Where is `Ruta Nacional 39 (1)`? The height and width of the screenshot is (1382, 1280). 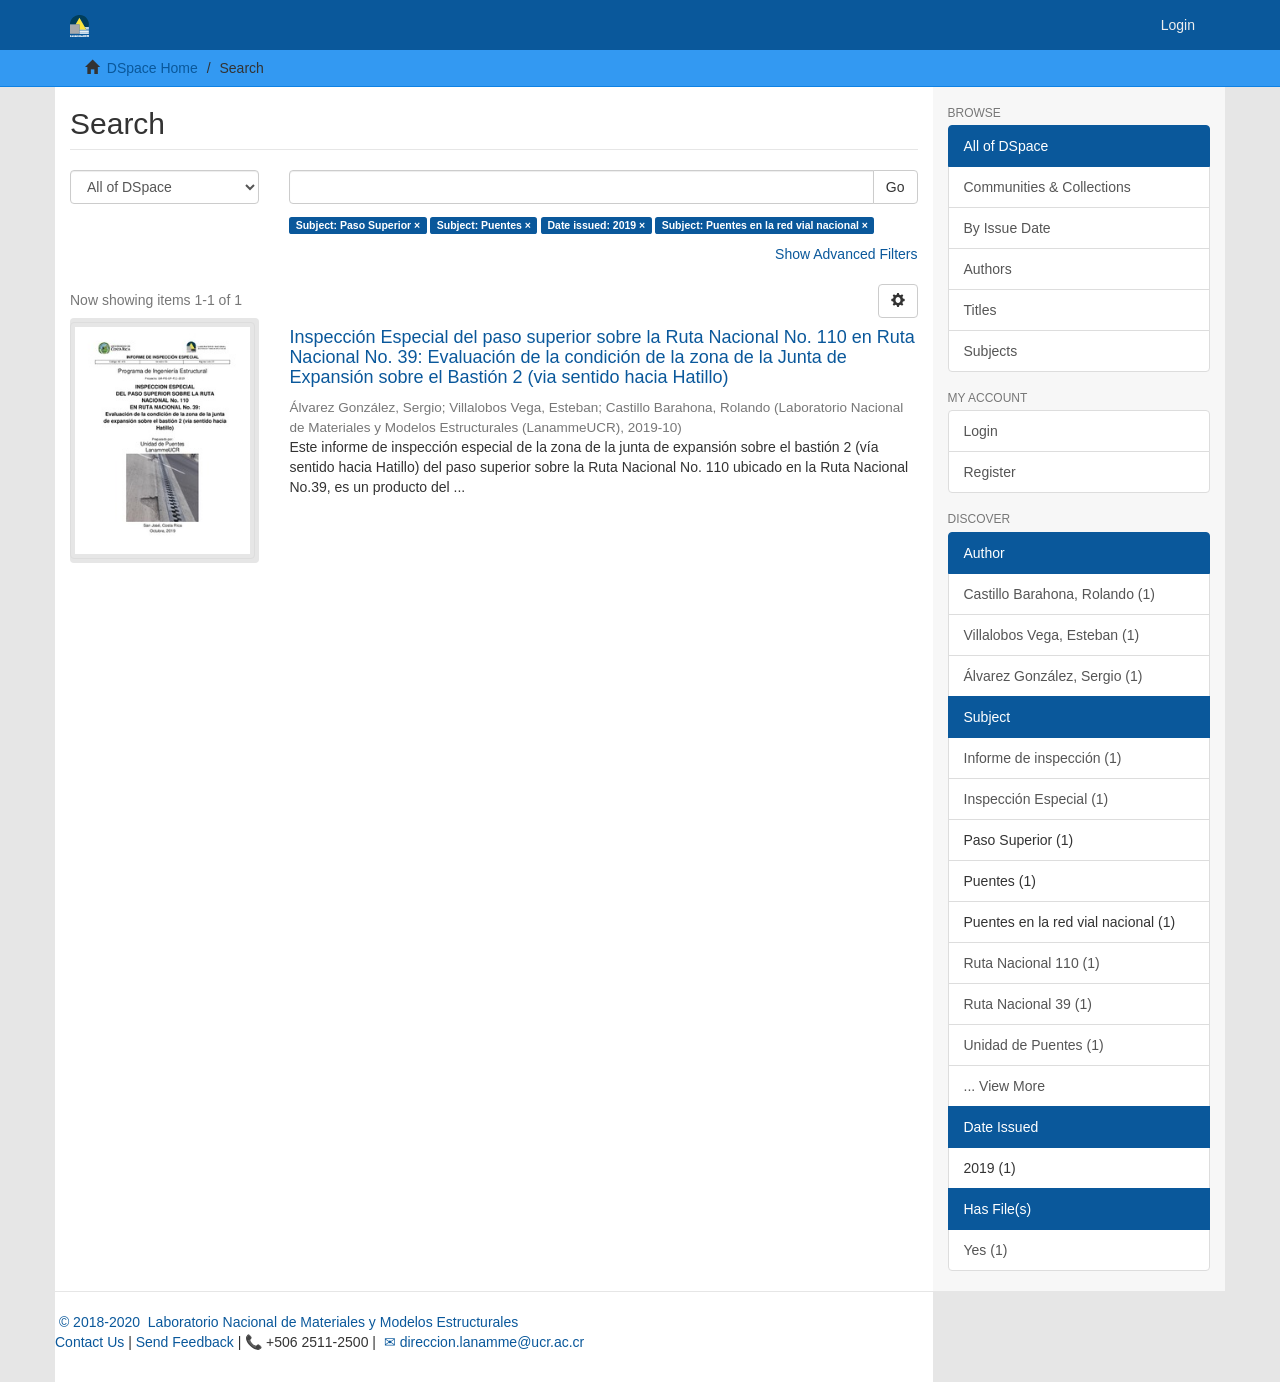
Ruta Nacional 39 (1) is located at coordinates (1028, 1004).